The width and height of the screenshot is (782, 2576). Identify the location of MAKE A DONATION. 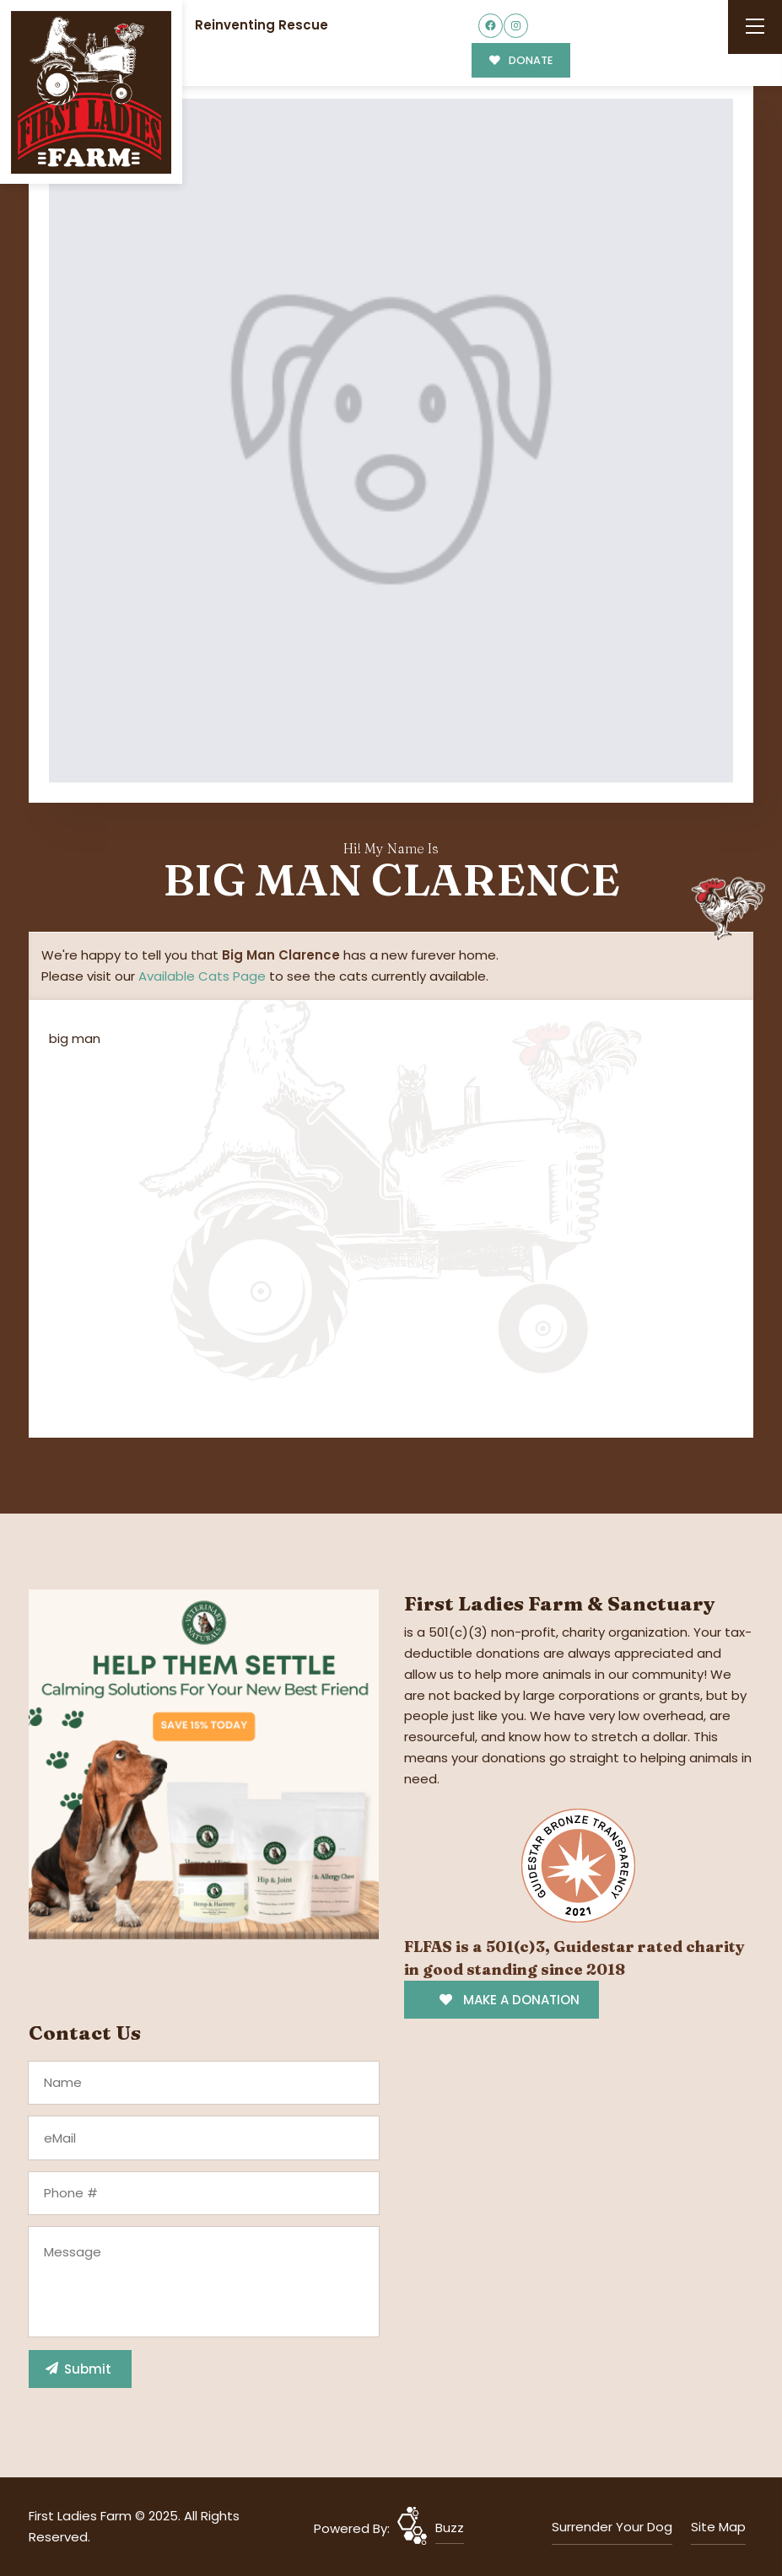
(509, 2000).